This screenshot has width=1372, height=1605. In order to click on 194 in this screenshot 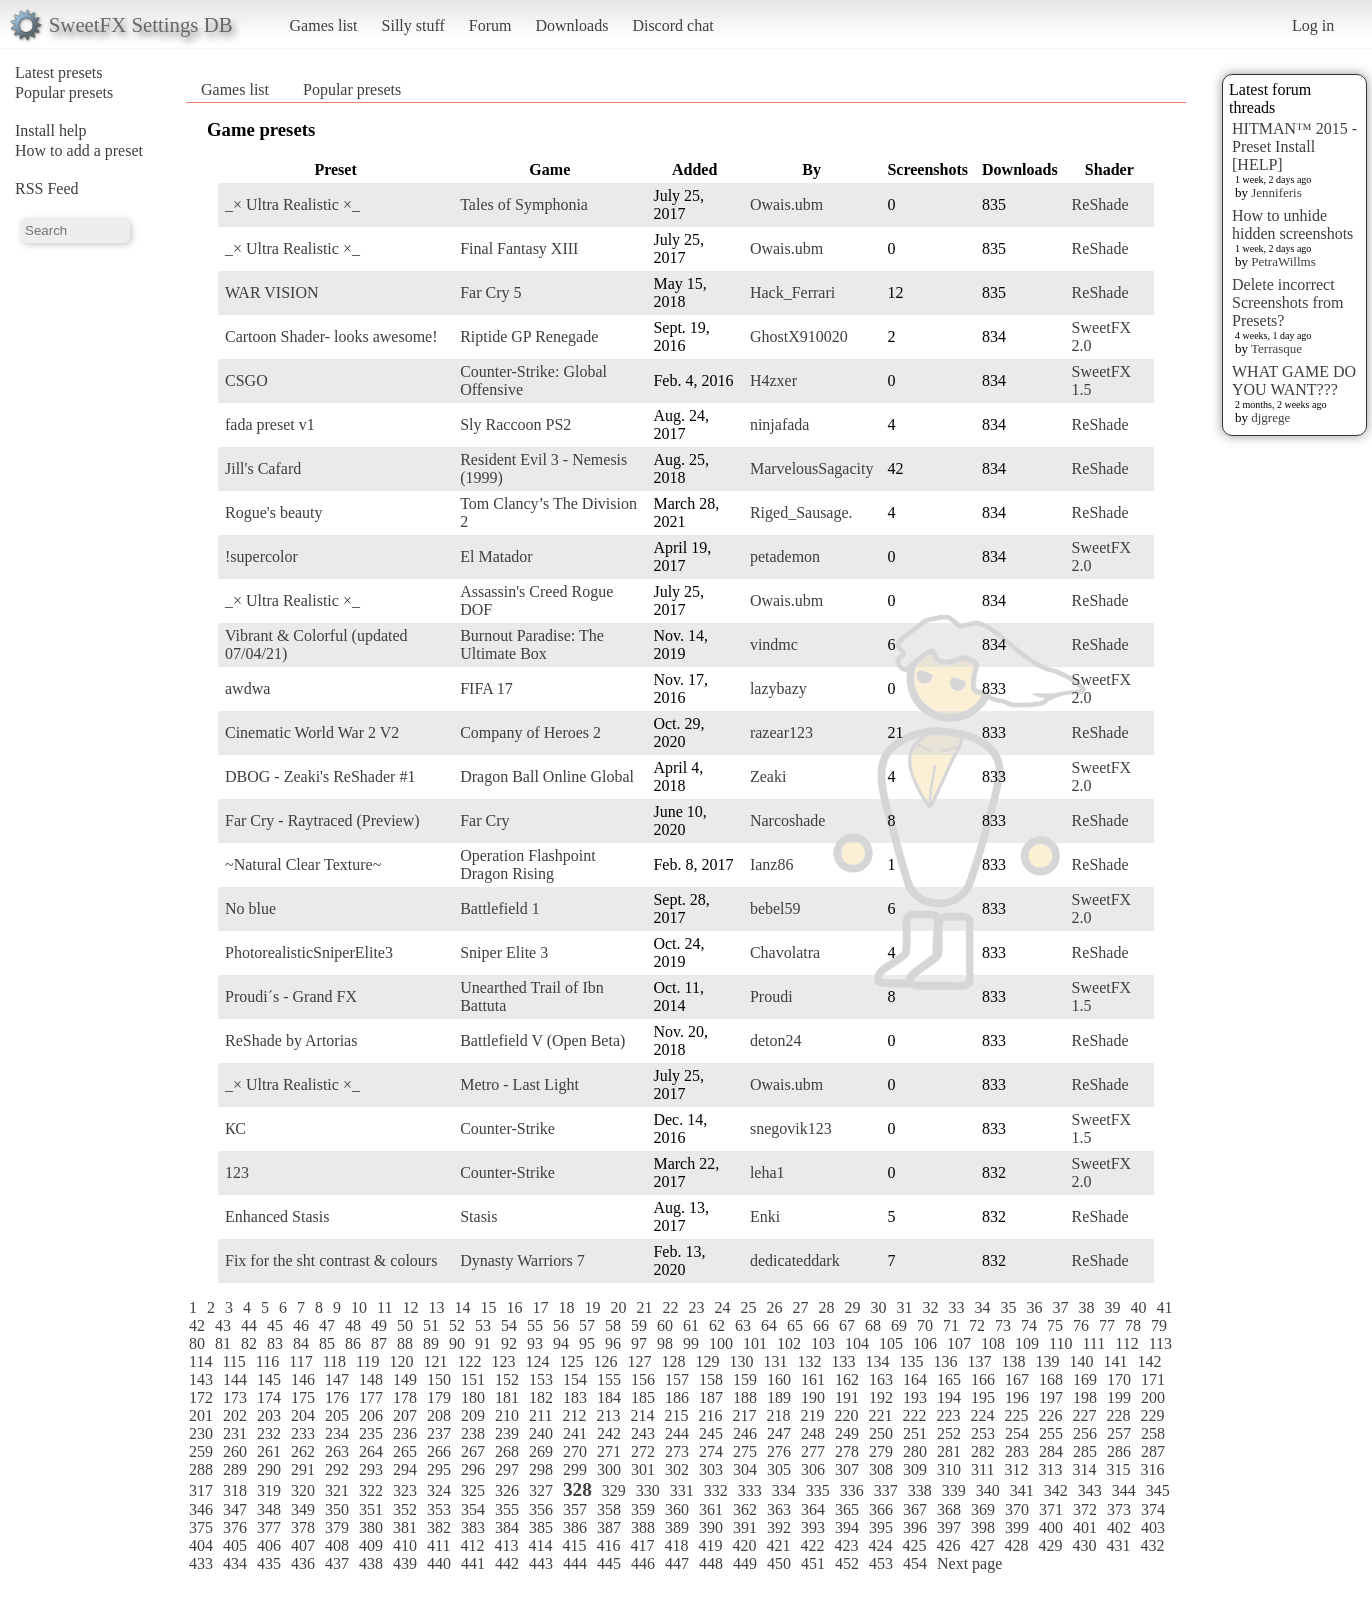, I will do `click(949, 1397)`.